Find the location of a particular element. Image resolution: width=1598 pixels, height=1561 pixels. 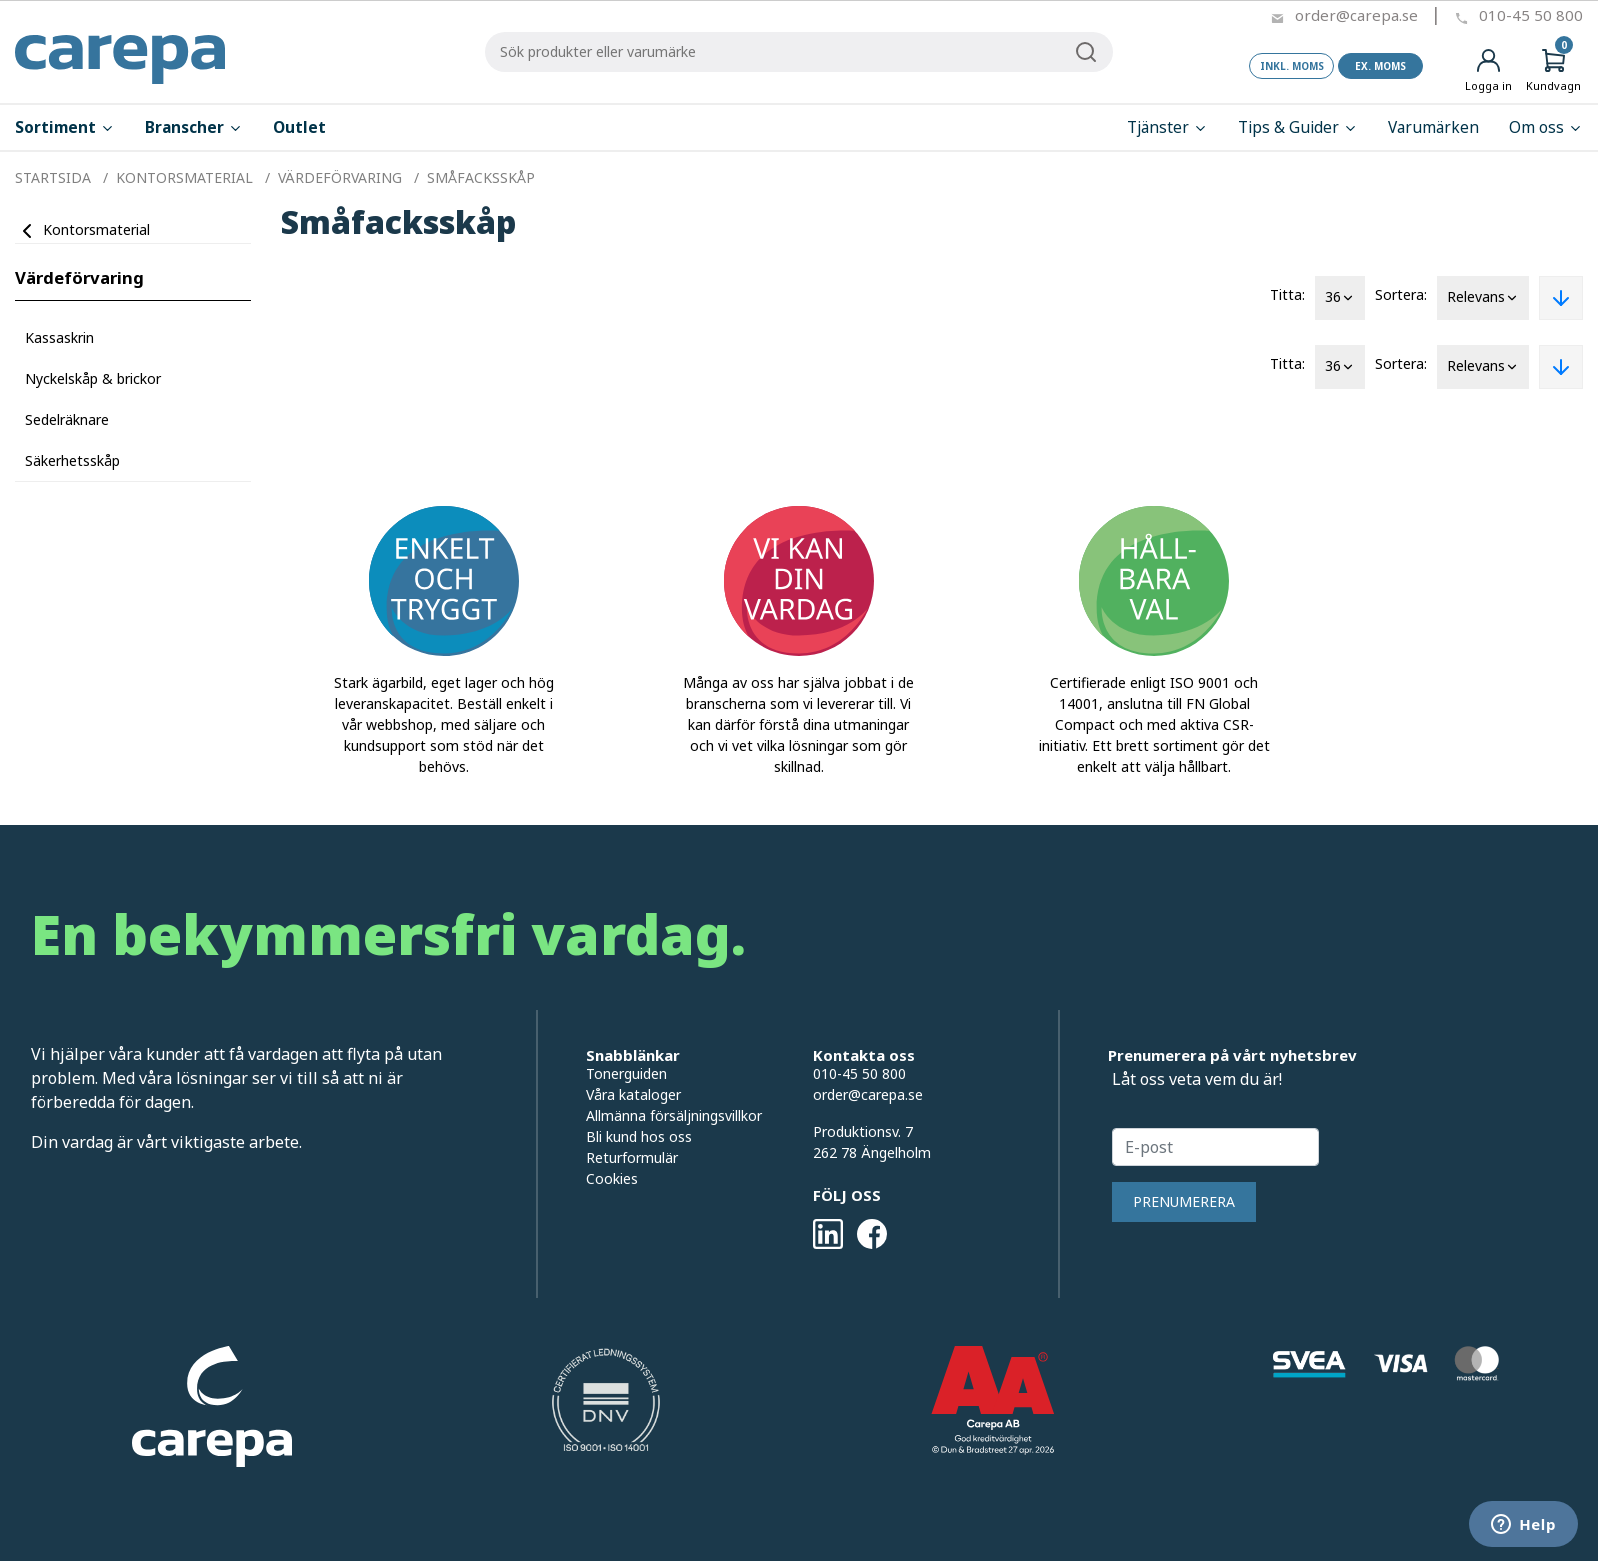

Våra kataloger is located at coordinates (633, 1094).